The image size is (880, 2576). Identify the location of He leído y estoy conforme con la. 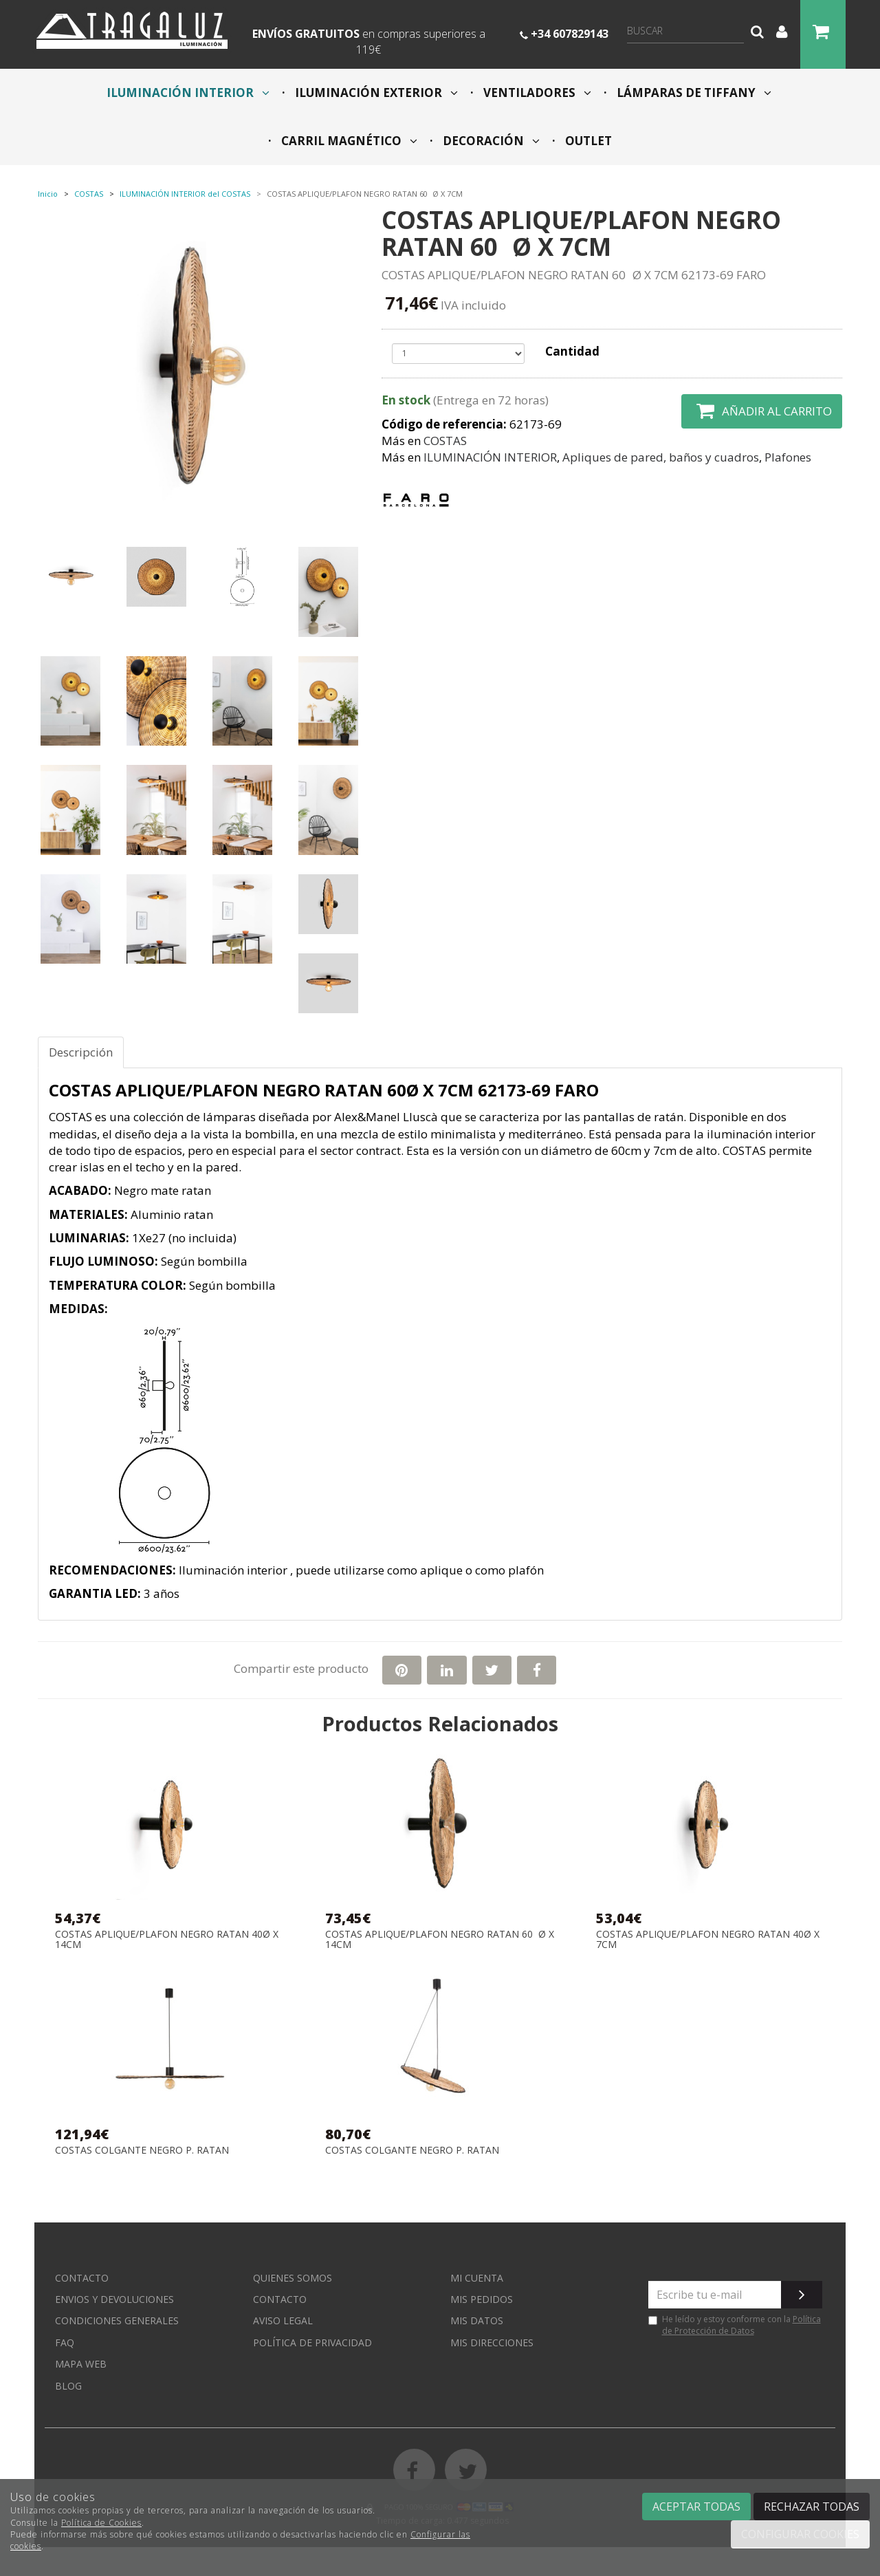
(734, 2325).